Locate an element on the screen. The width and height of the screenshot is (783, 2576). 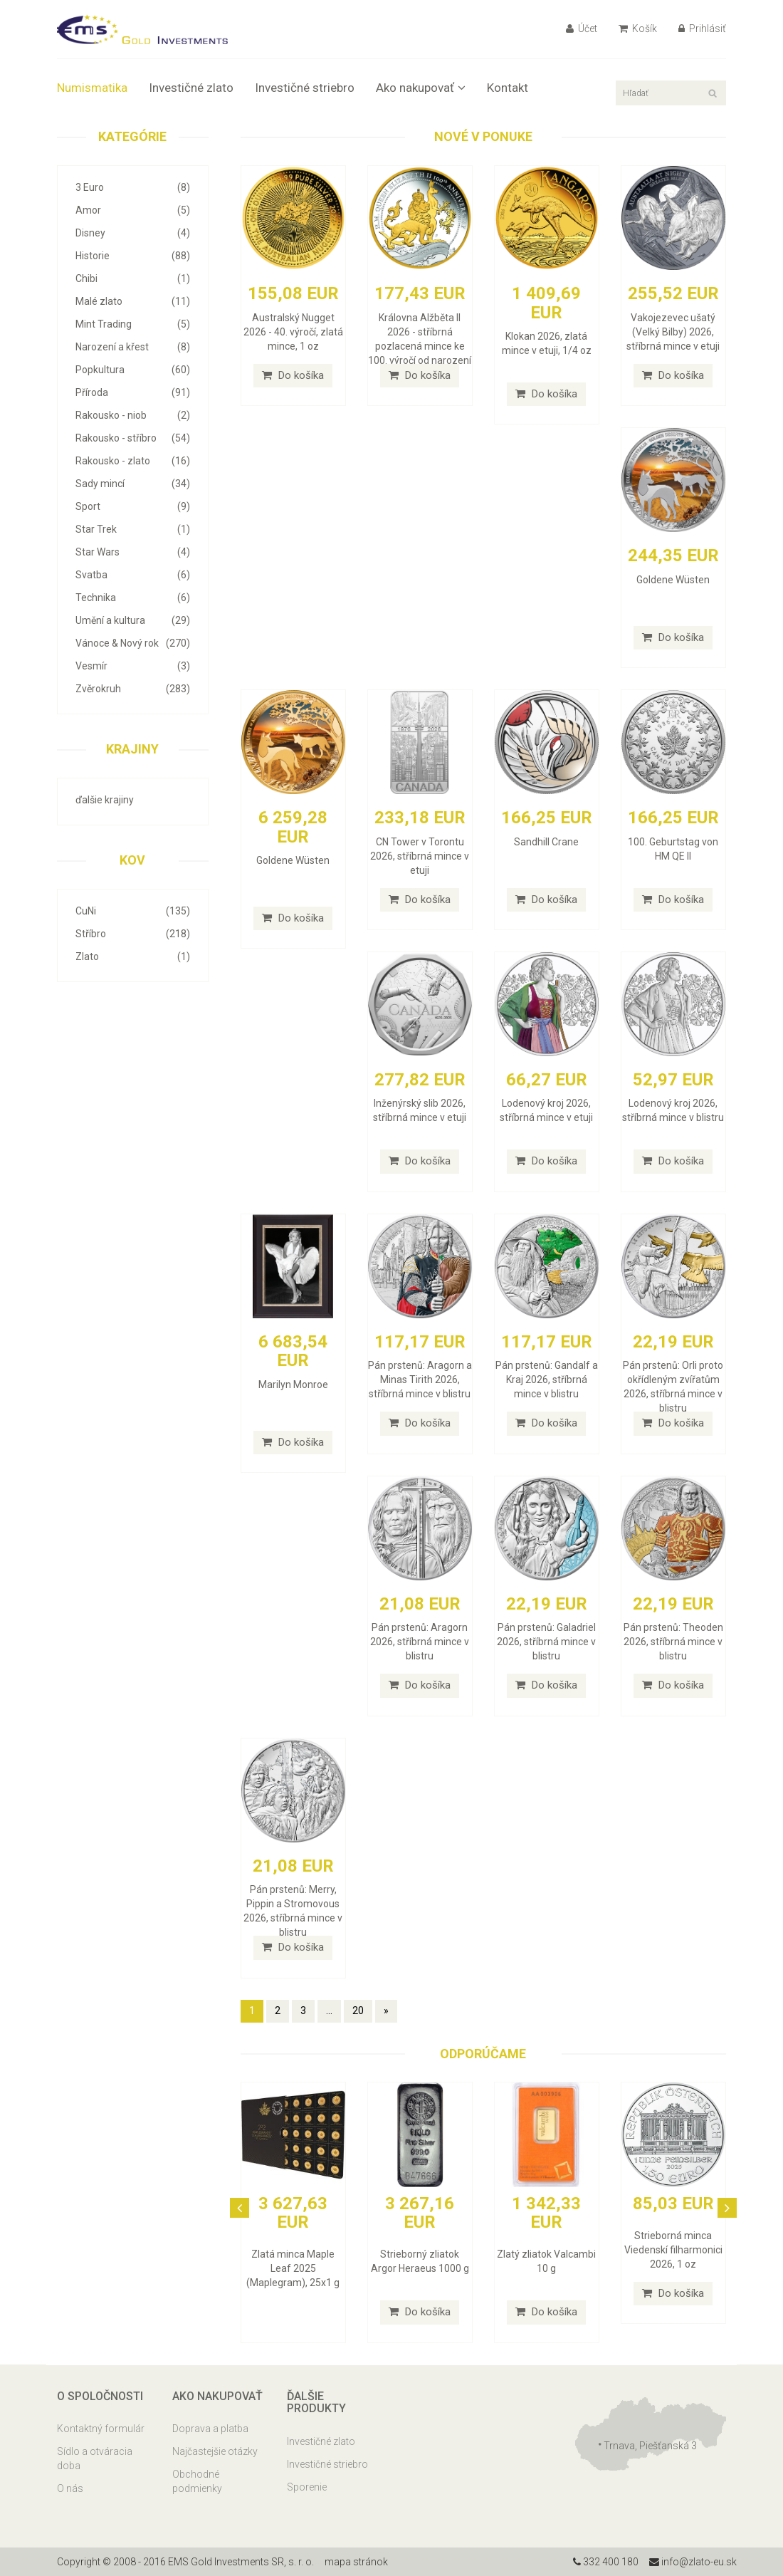
CN Tower v Torontu 2026, stříbrná mince v etuji is located at coordinates (419, 856).